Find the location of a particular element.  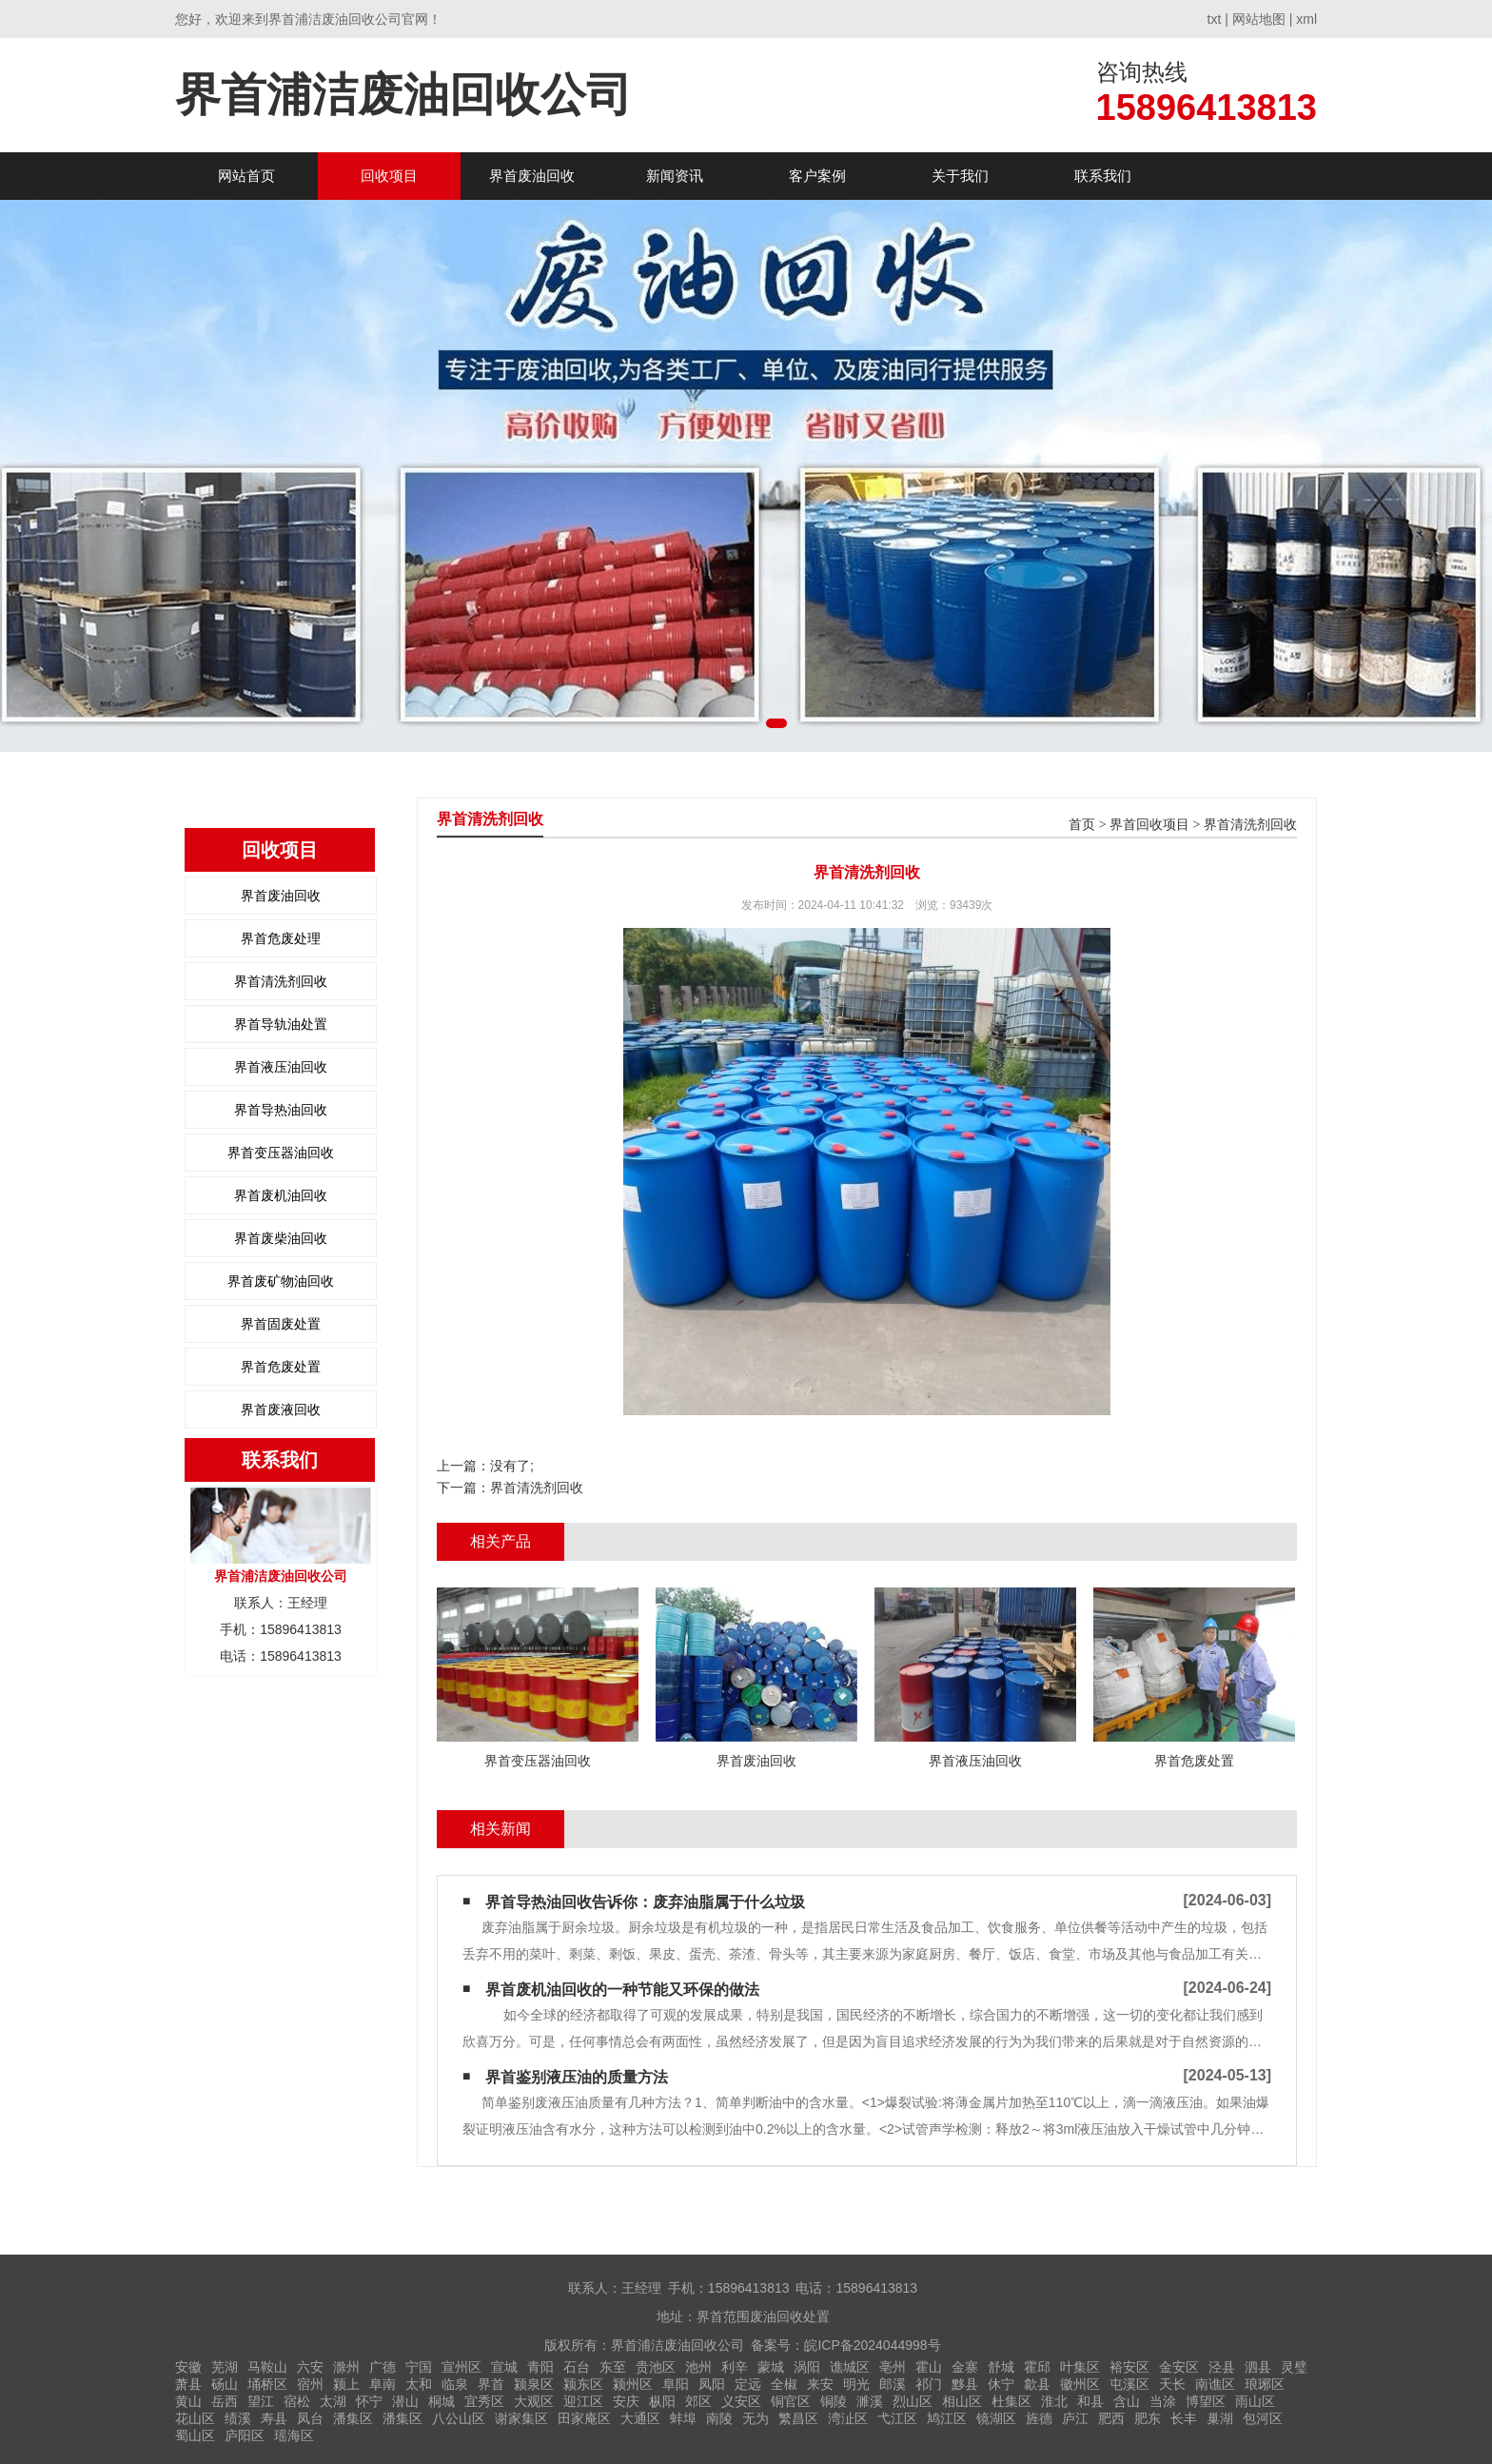

当涂 is located at coordinates (1162, 2401).